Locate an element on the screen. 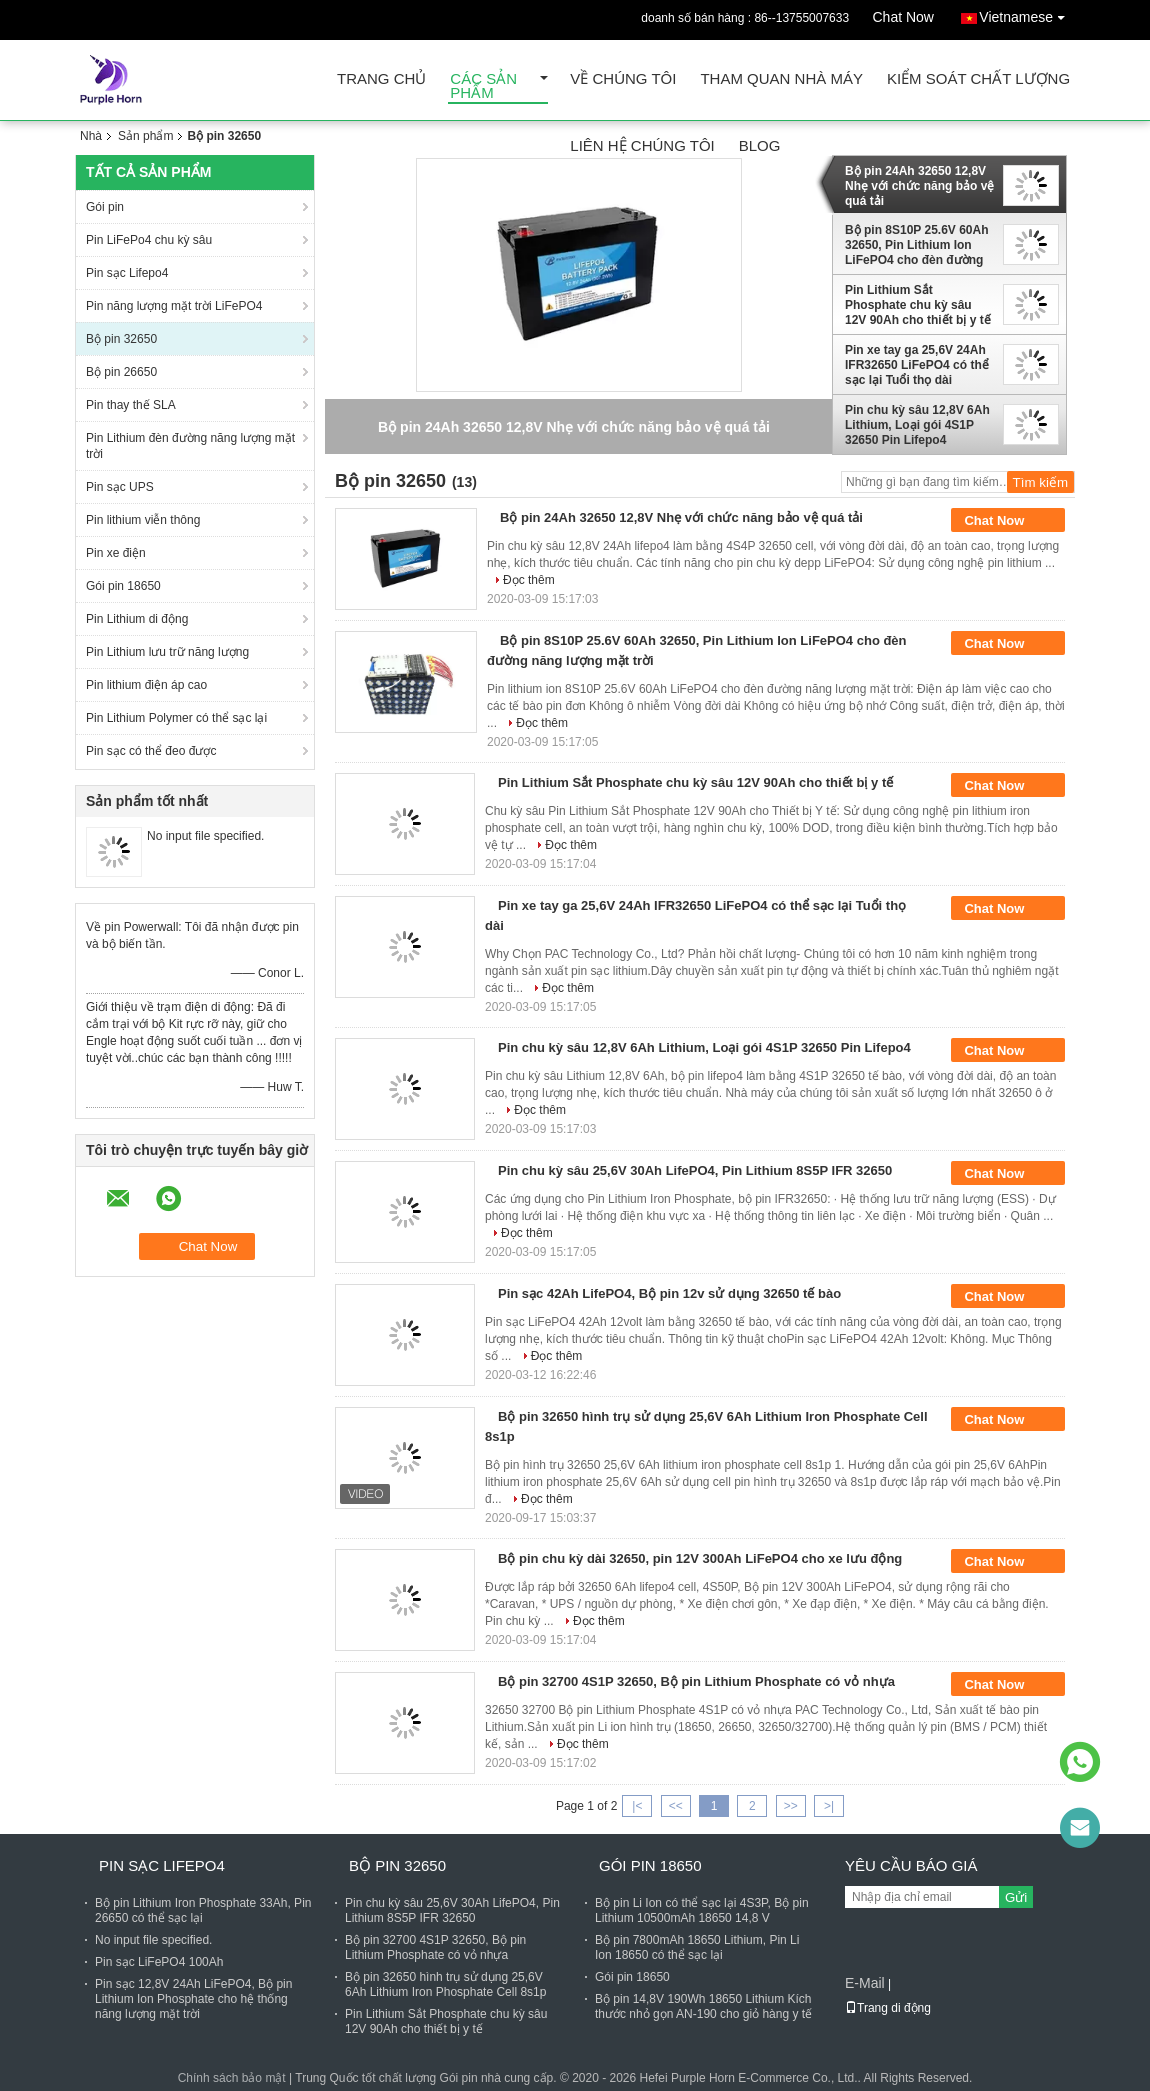 Image resolution: width=1150 pixels, height=2091 pixels. Pin thay thế SLA is located at coordinates (131, 405).